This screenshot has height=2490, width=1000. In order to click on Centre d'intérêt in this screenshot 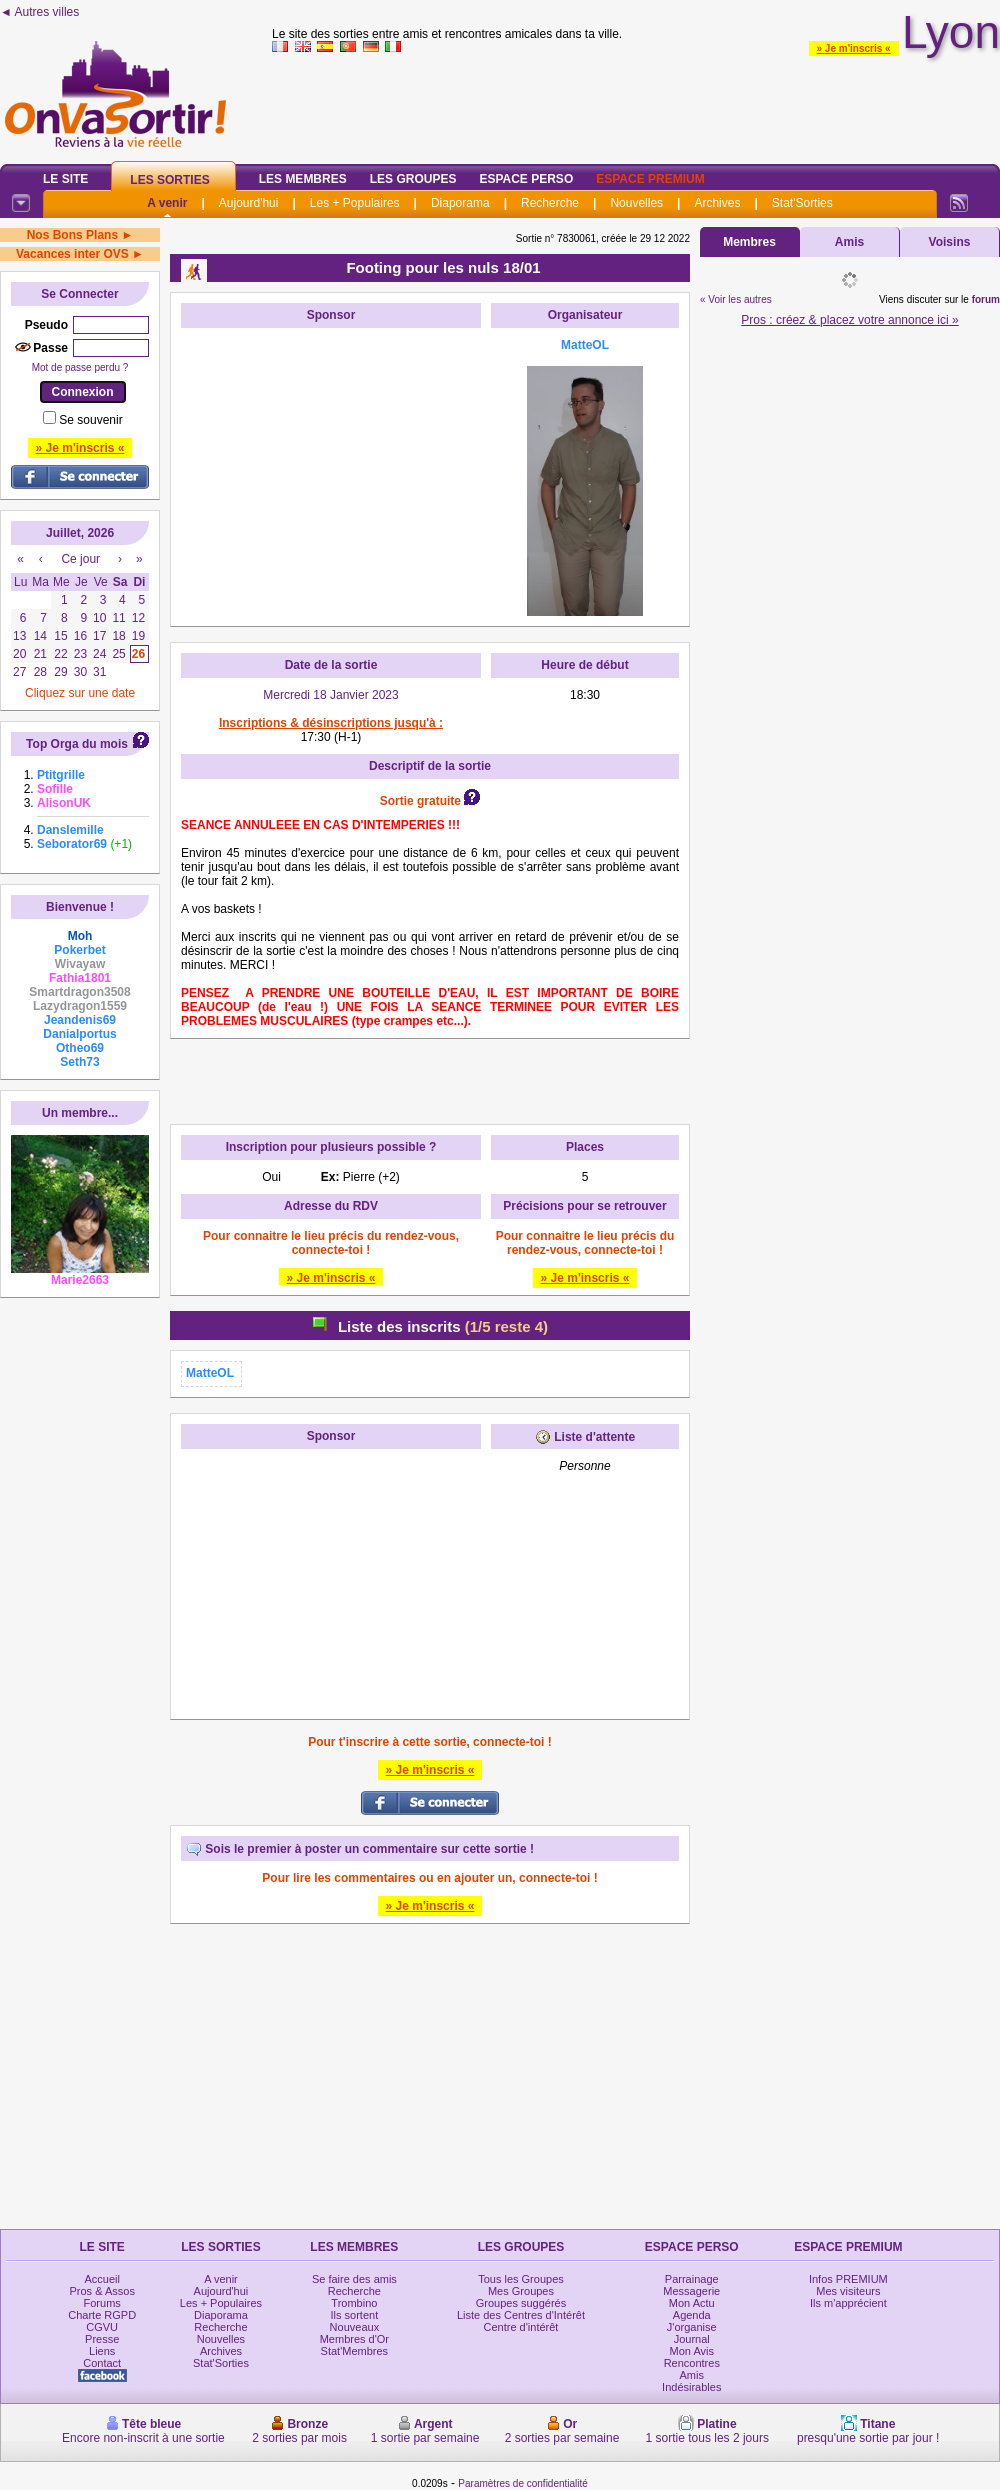, I will do `click(521, 2327)`.